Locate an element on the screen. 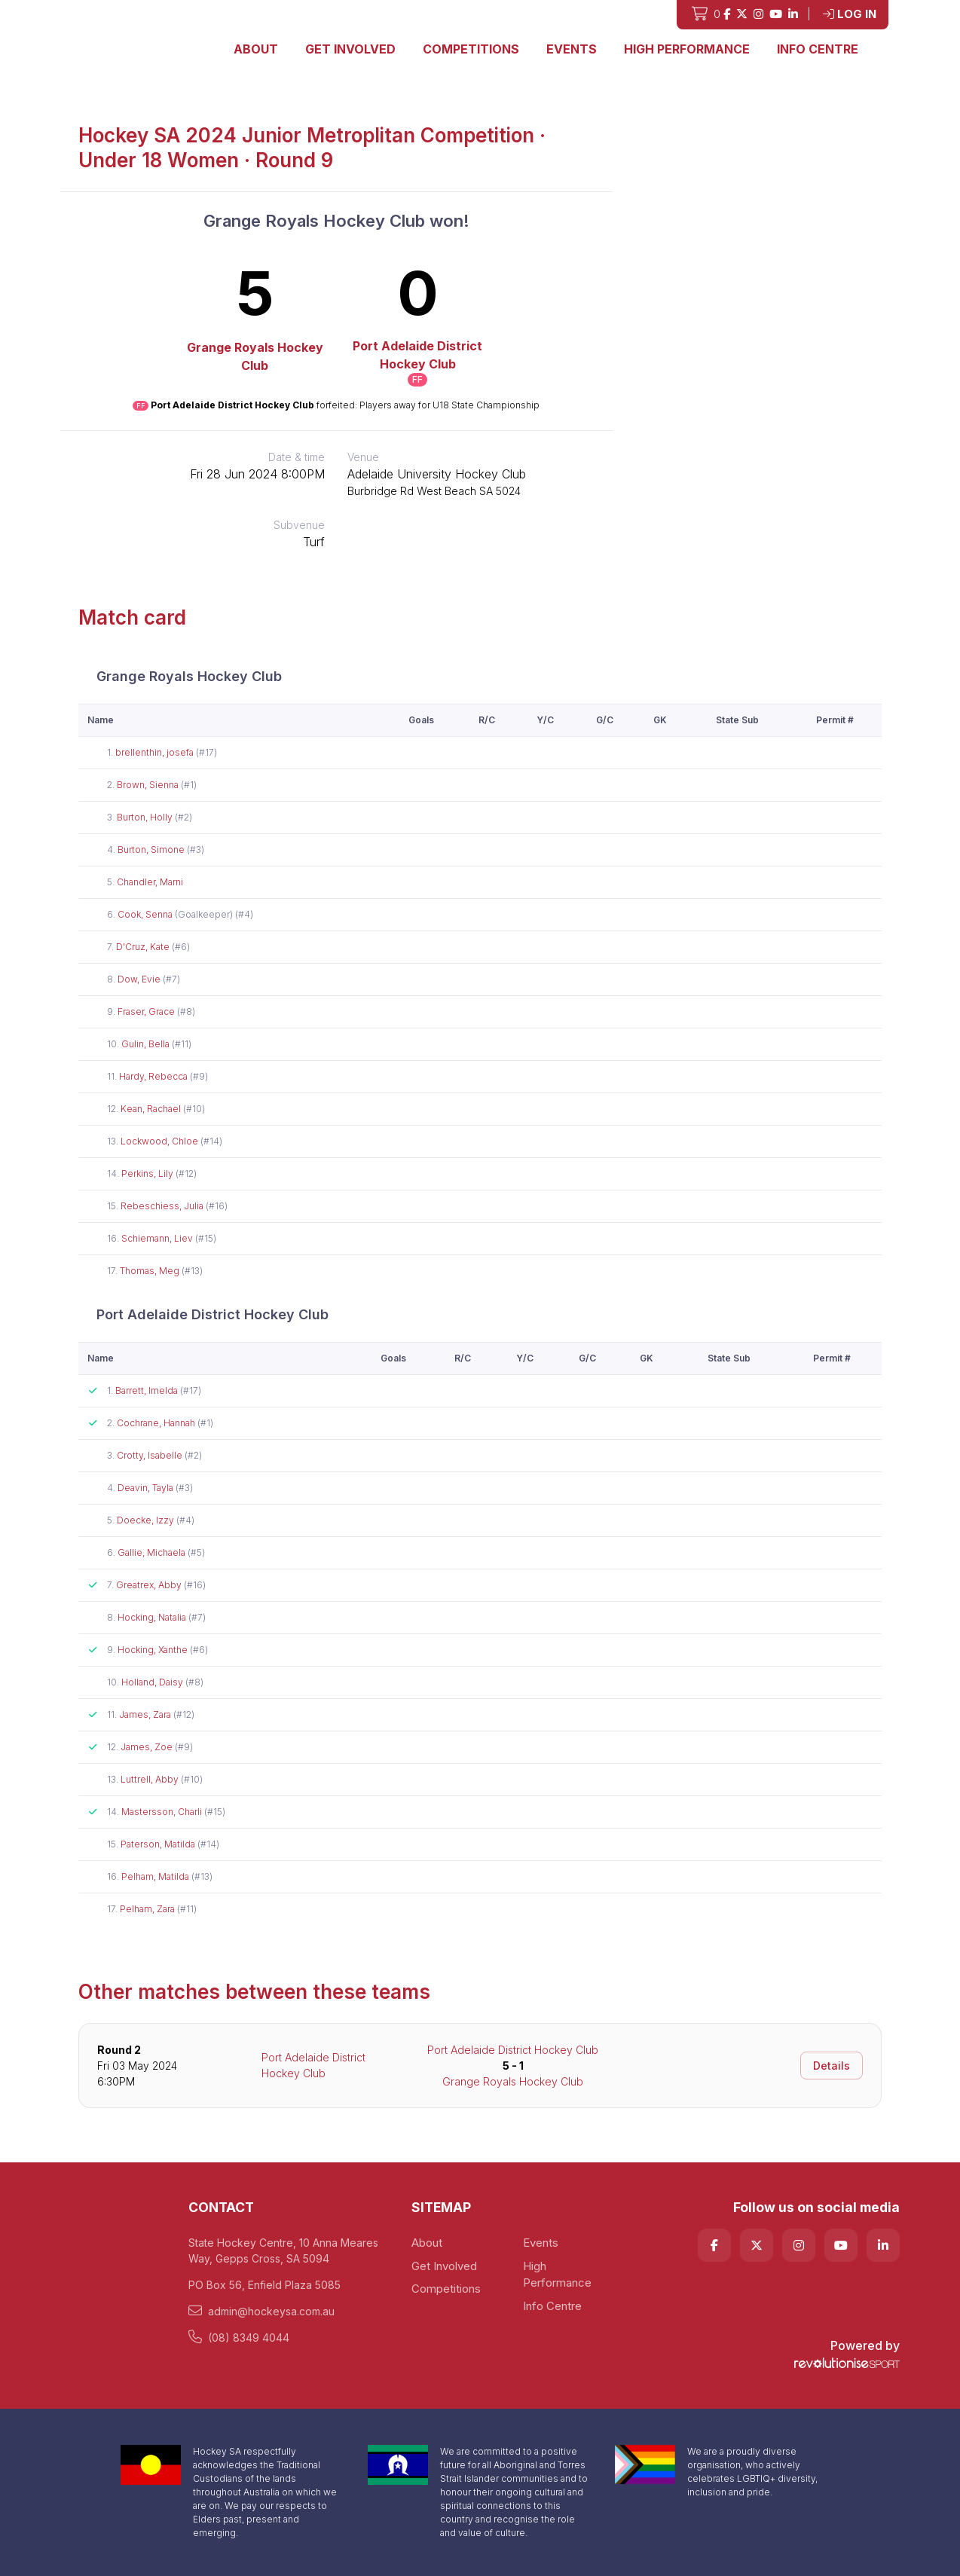 The width and height of the screenshot is (960, 2576). Kean, Rachael is located at coordinates (152, 1108).